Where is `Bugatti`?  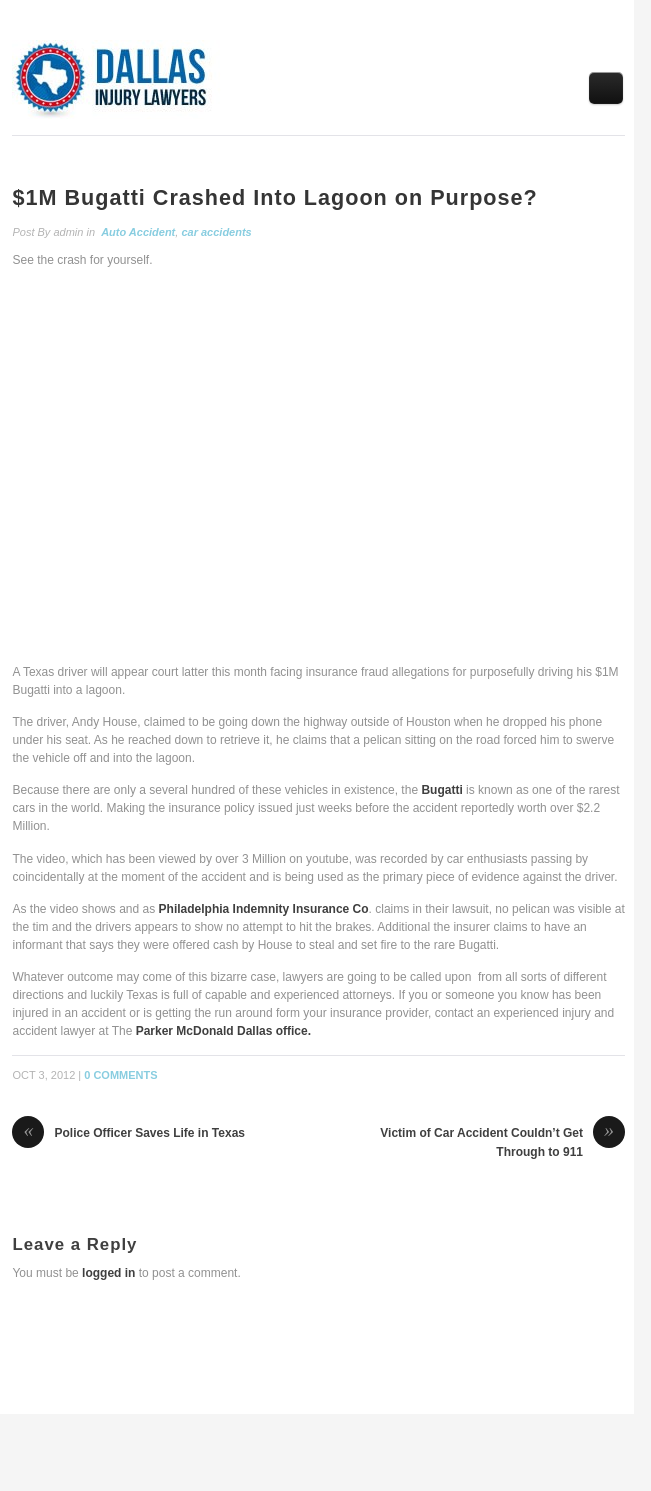 Bugatti is located at coordinates (441, 790).